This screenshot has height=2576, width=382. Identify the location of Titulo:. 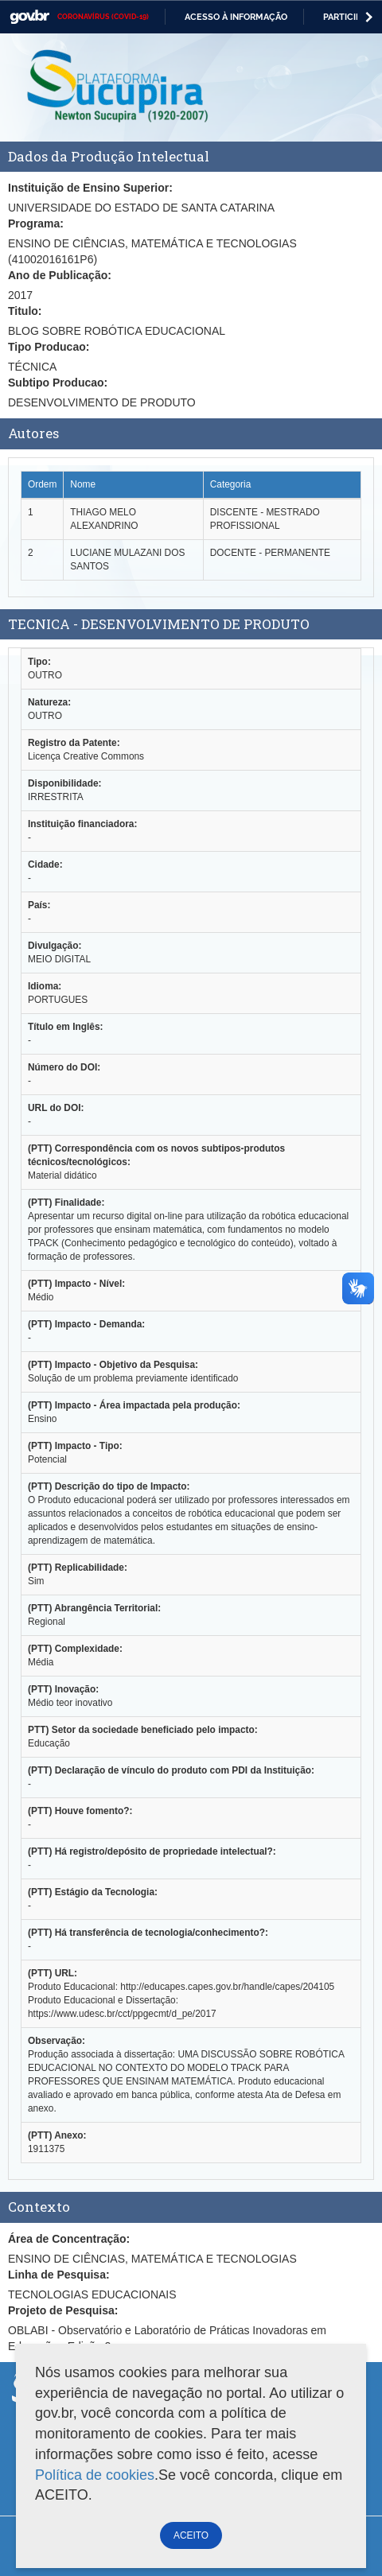
(25, 311).